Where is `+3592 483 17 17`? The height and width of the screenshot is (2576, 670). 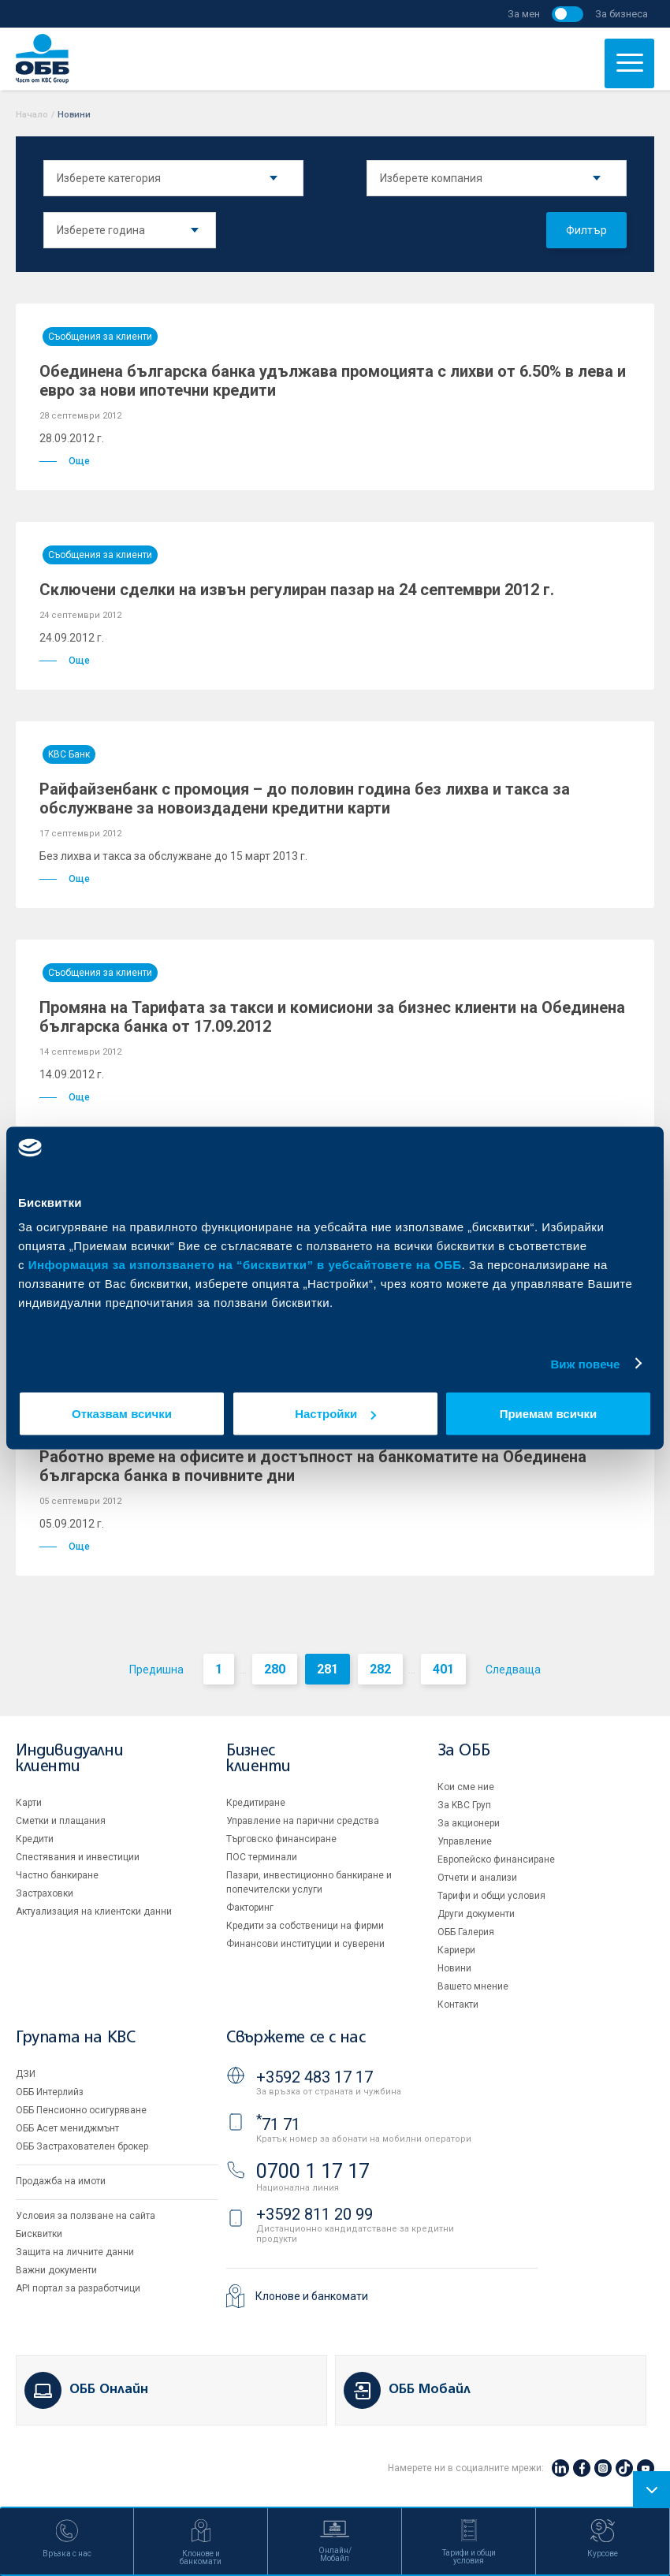 +3592 483 17 17 is located at coordinates (314, 2077).